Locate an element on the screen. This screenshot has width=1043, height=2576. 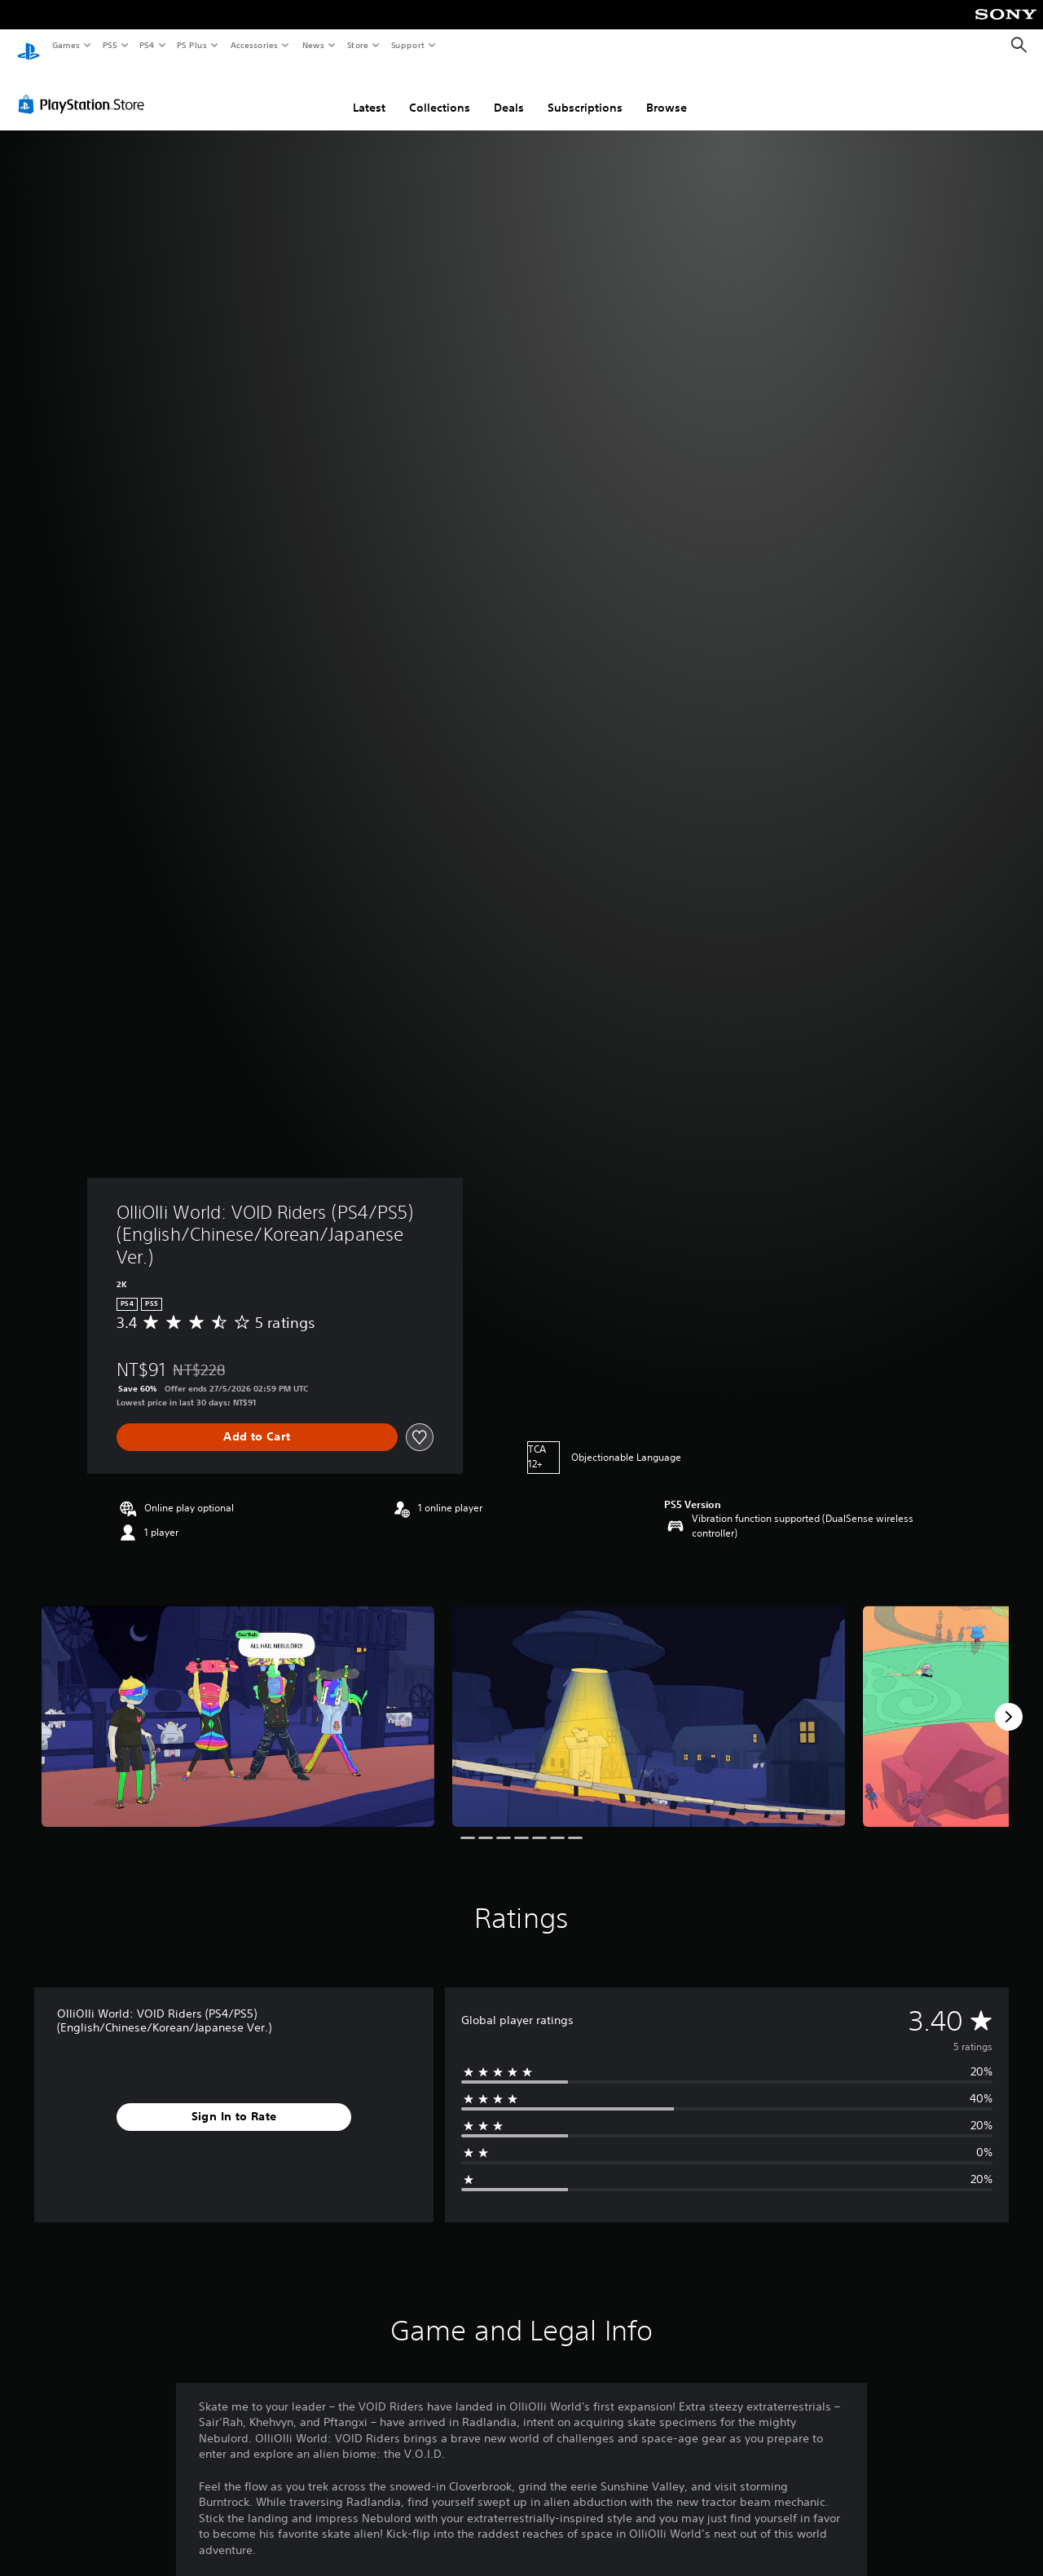
Subscriptions is located at coordinates (585, 92).